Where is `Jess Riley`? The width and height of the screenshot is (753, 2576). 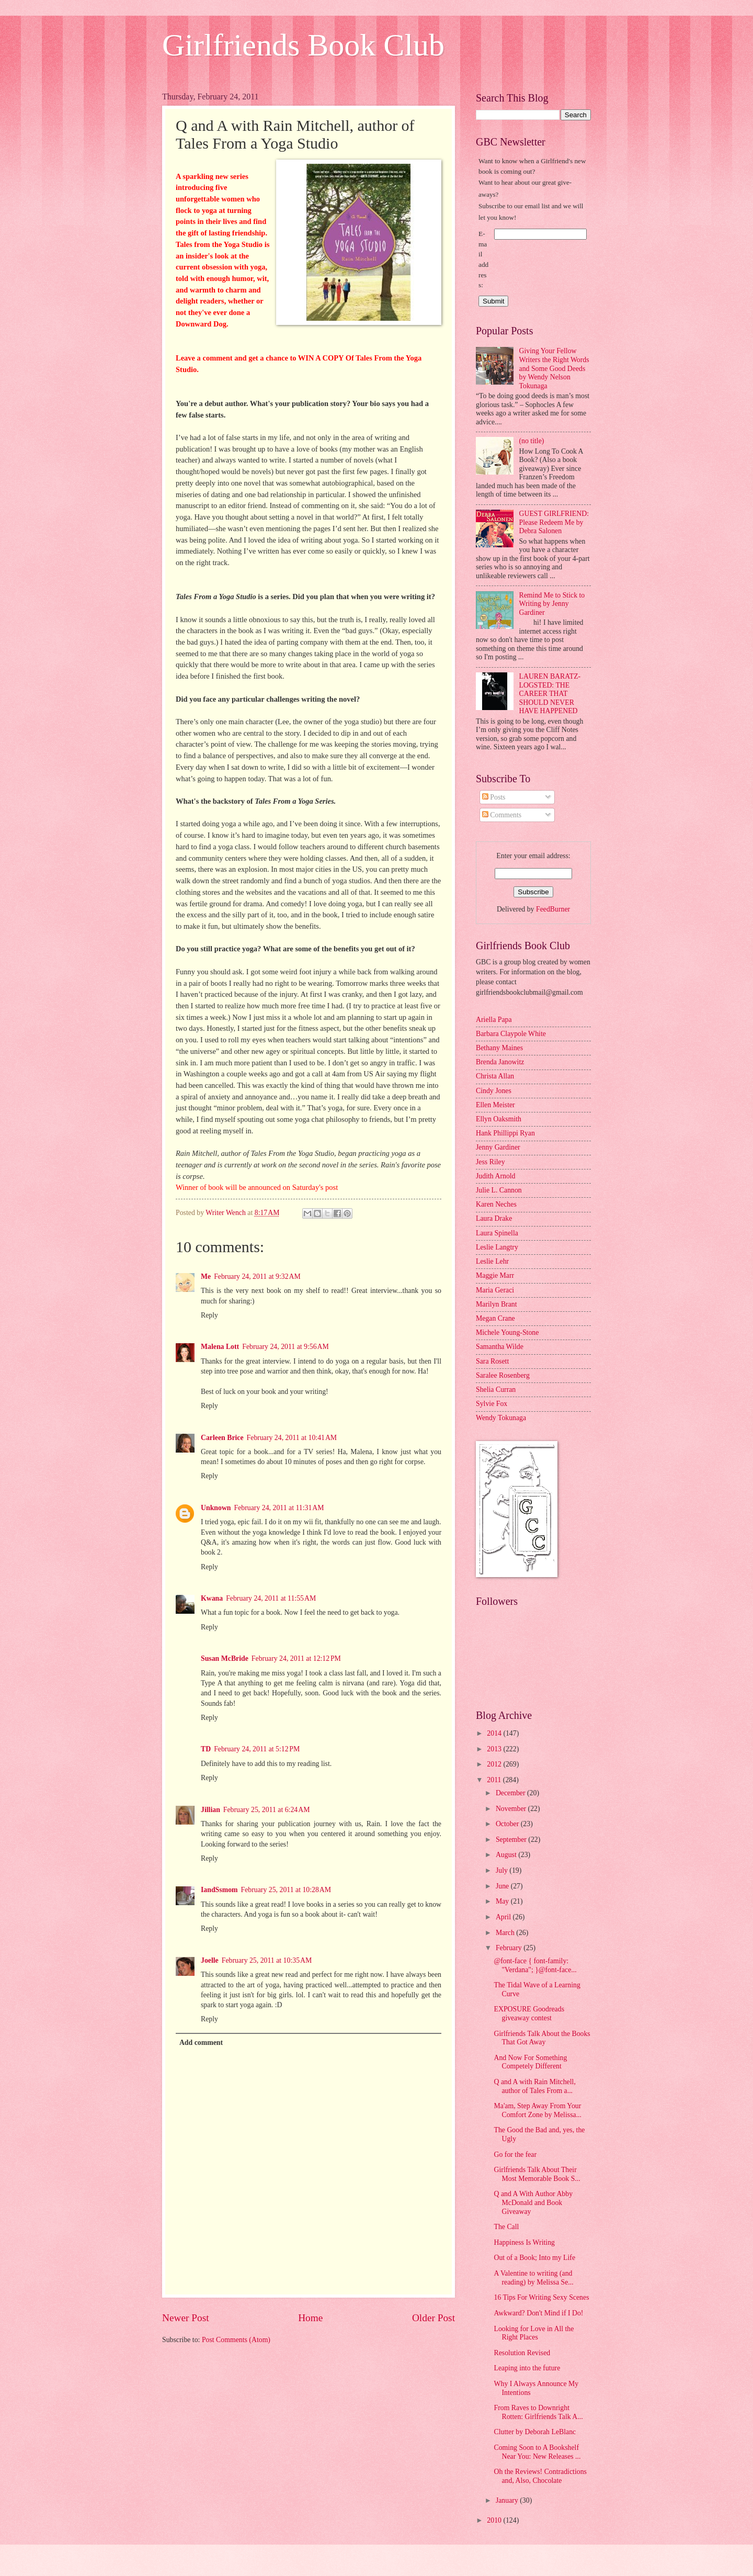
Jess Riley is located at coordinates (490, 1162).